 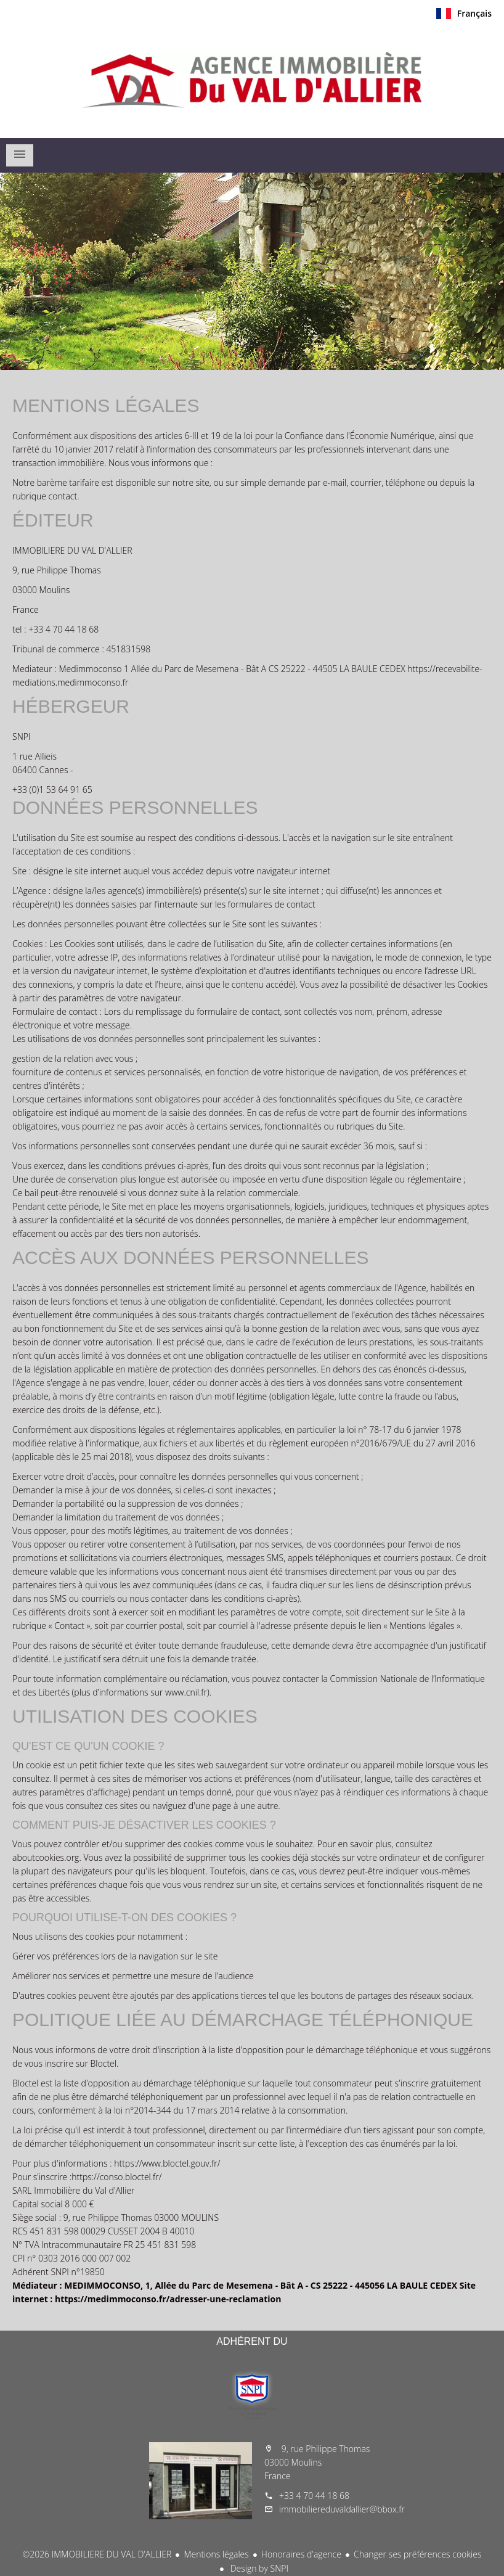 What do you see at coordinates (314, 2495) in the screenshot?
I see `+33 4 70 44 18 68` at bounding box center [314, 2495].